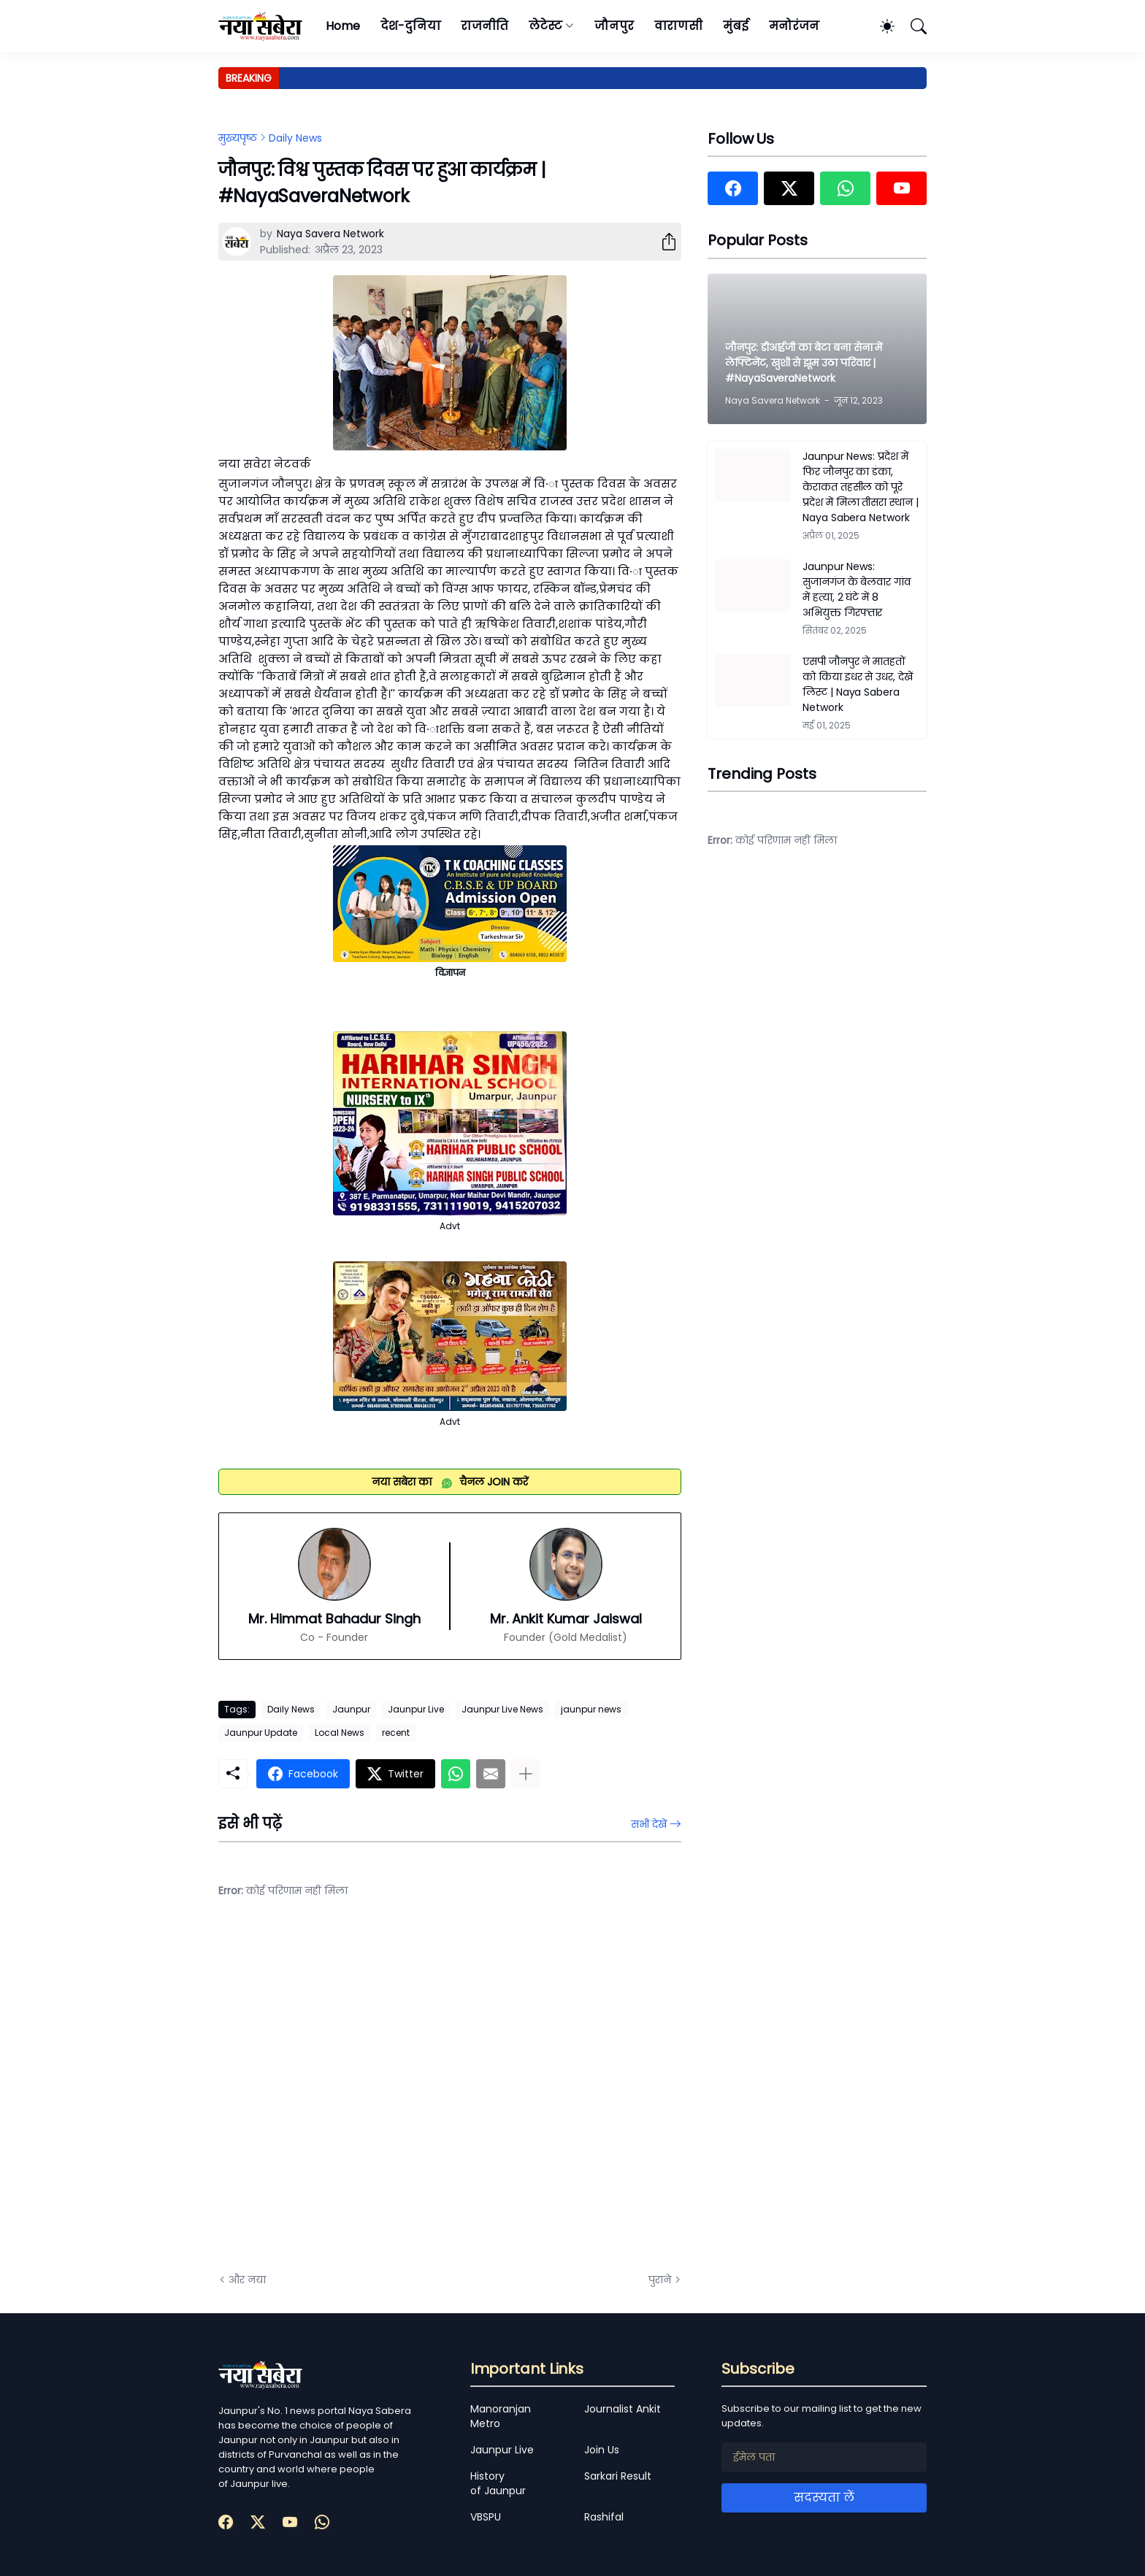  Describe the element at coordinates (649, 1824) in the screenshot. I see `सभी देखें` at that location.